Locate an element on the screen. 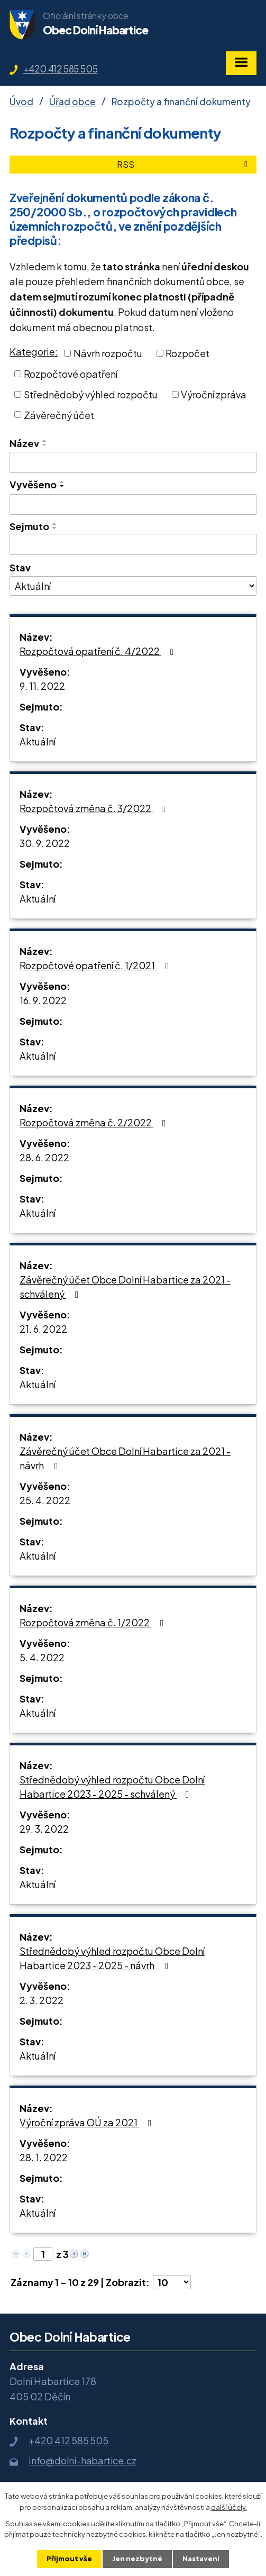  [Vyhledat podle Stav] is located at coordinates (133, 586).